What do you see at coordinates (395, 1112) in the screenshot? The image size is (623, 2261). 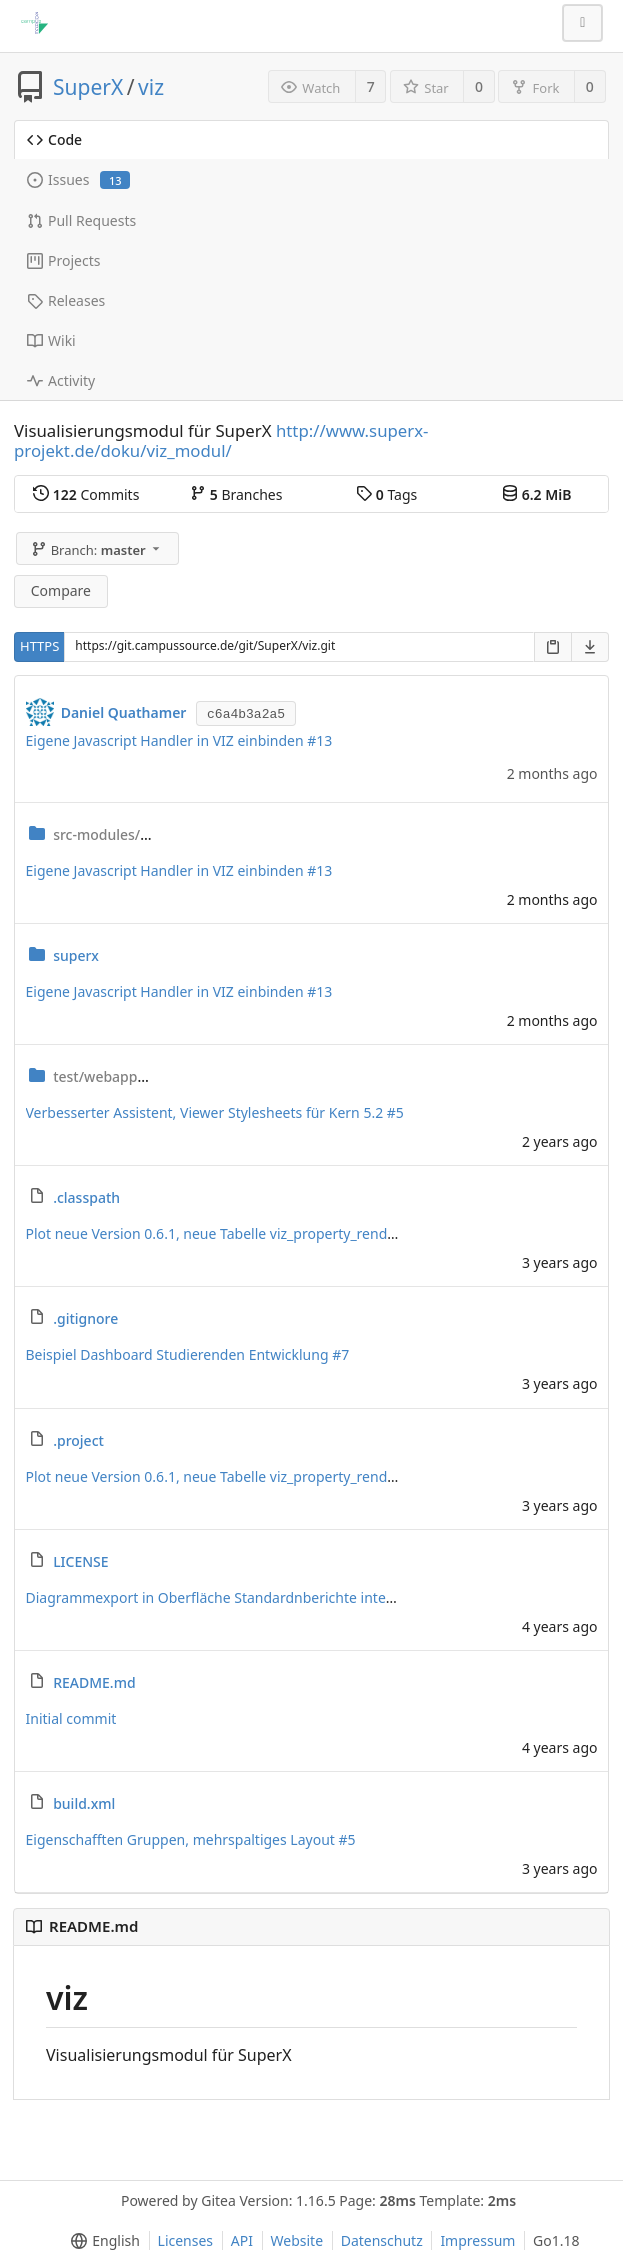 I see `#5` at bounding box center [395, 1112].